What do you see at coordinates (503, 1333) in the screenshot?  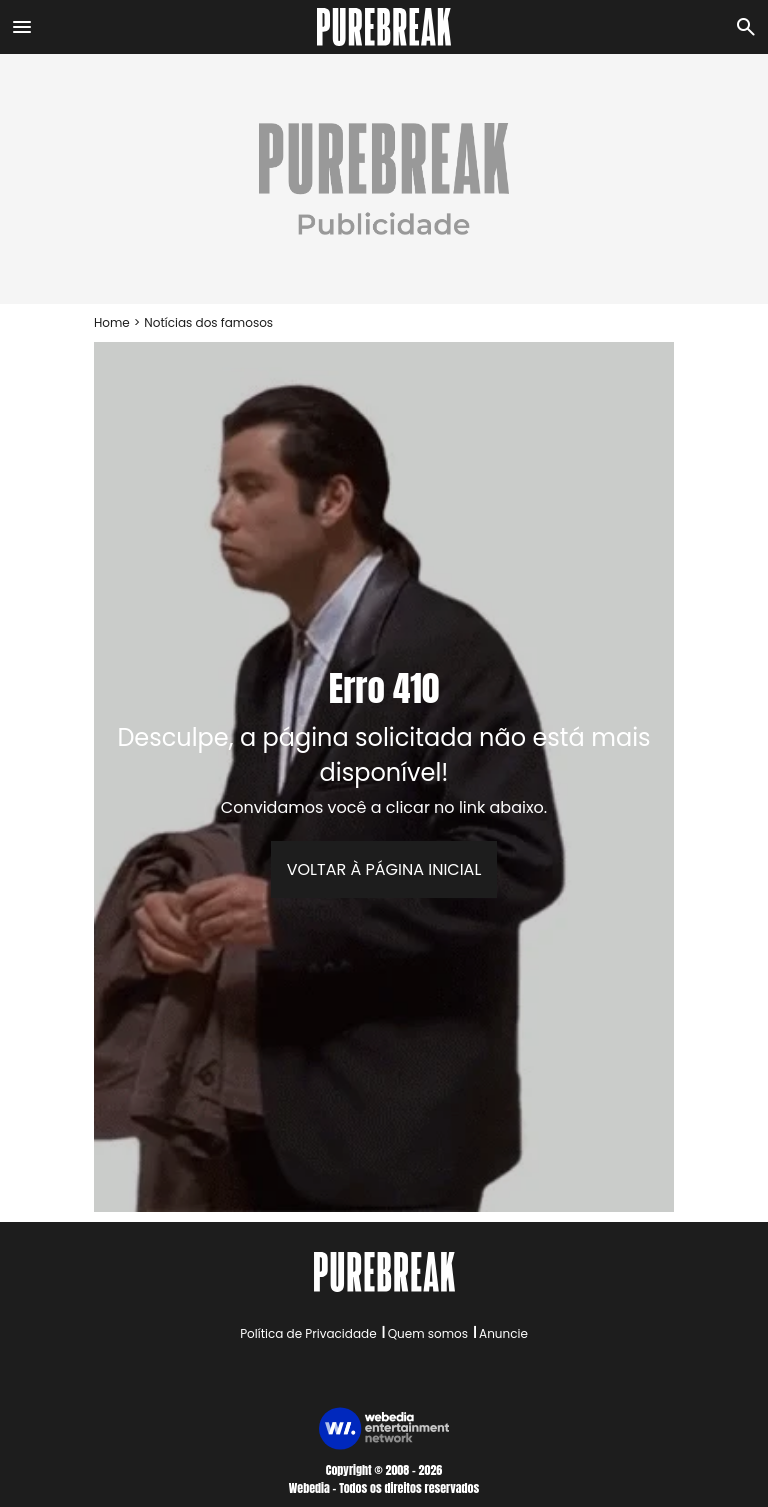 I see `Anuncie` at bounding box center [503, 1333].